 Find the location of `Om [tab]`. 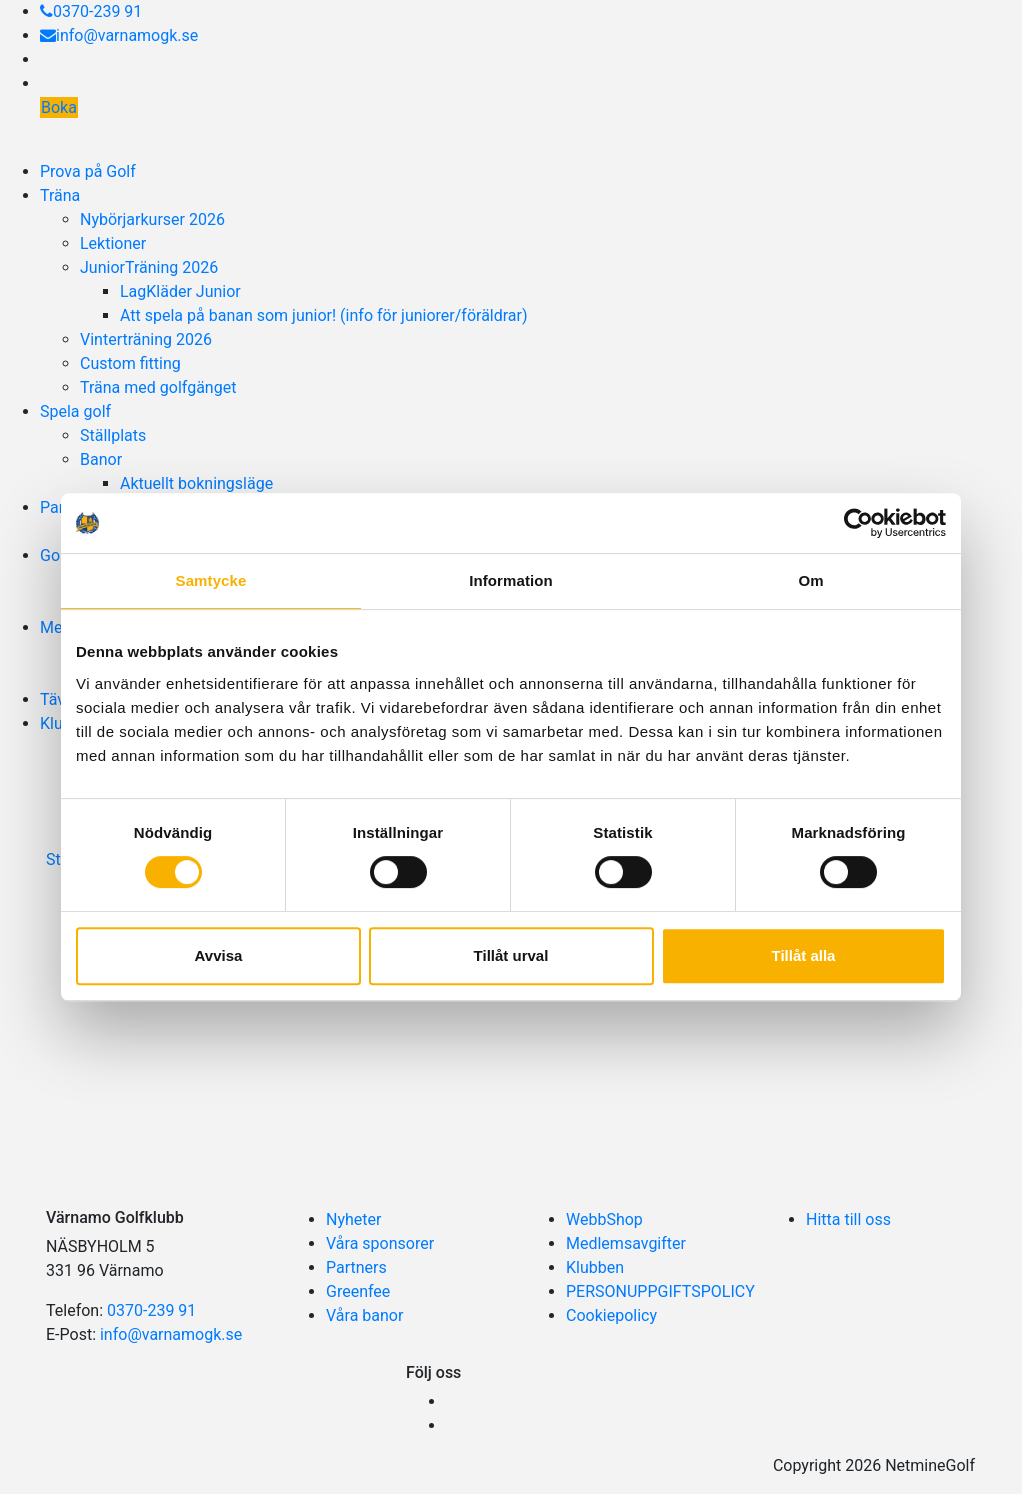

Om [tab] is located at coordinates (810, 580).